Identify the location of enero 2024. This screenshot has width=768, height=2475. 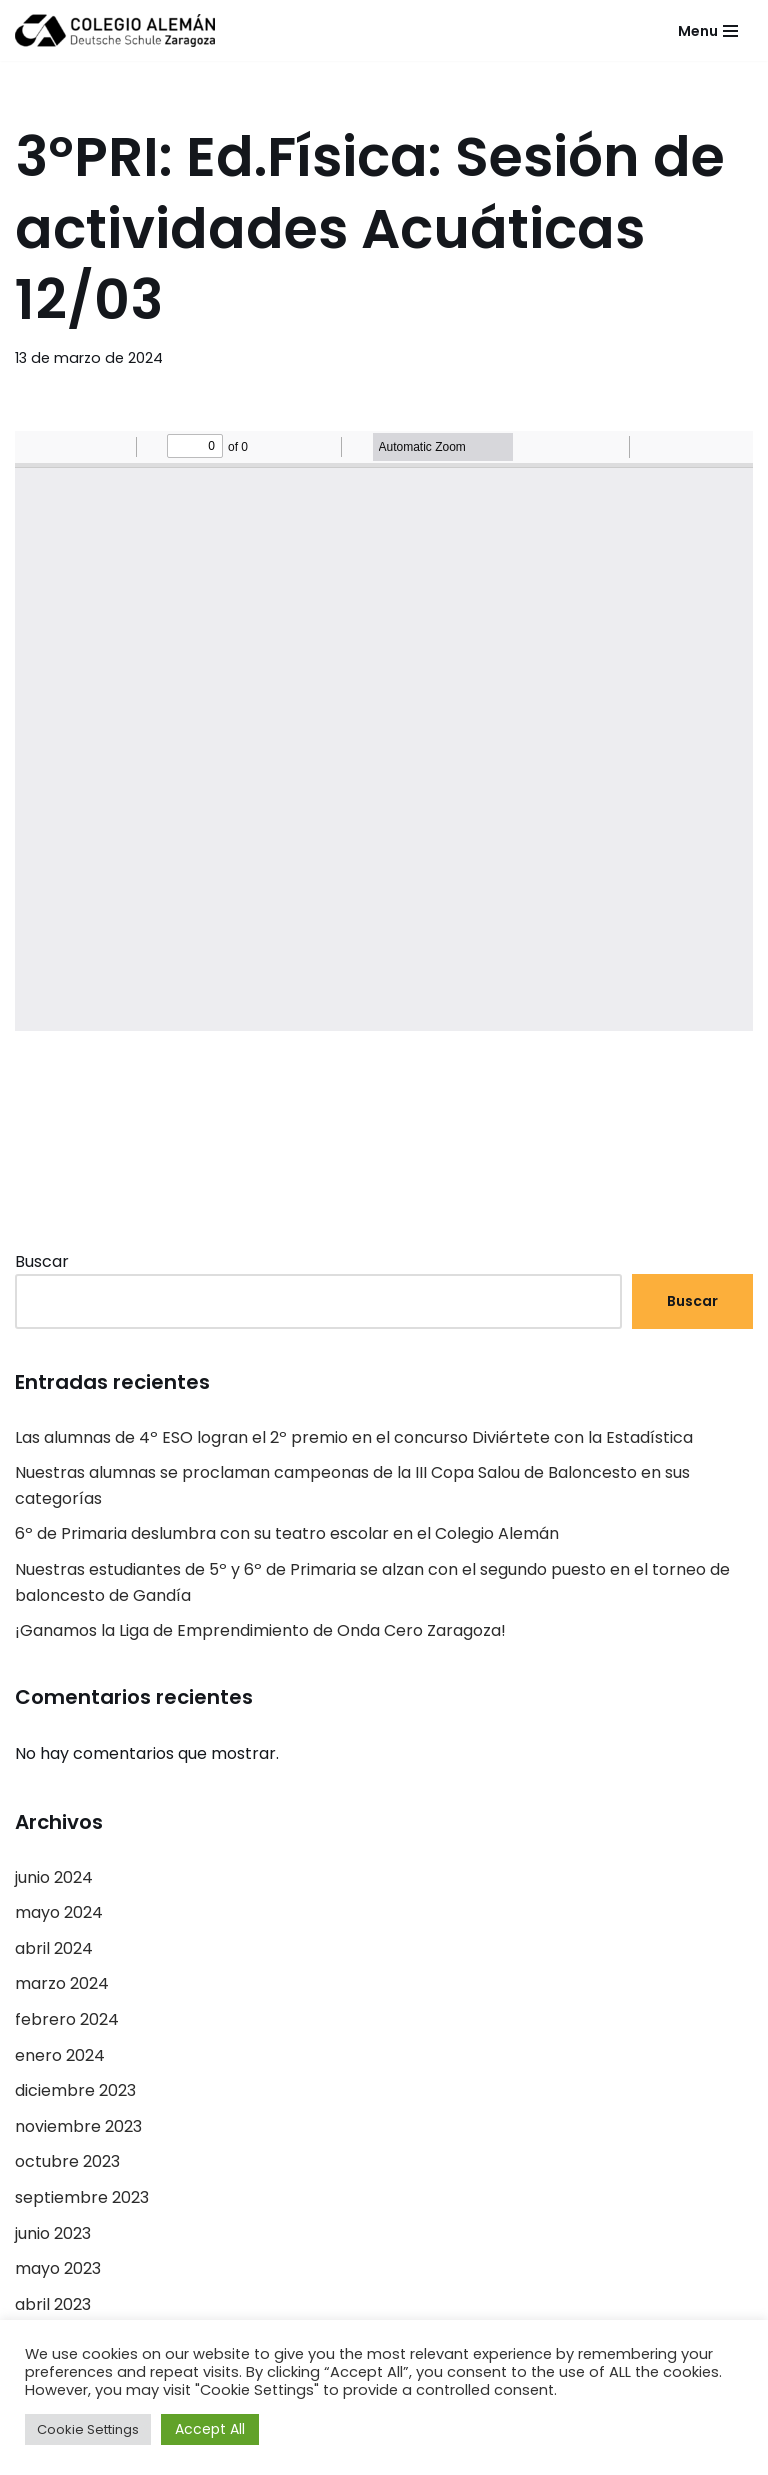
(60, 2055).